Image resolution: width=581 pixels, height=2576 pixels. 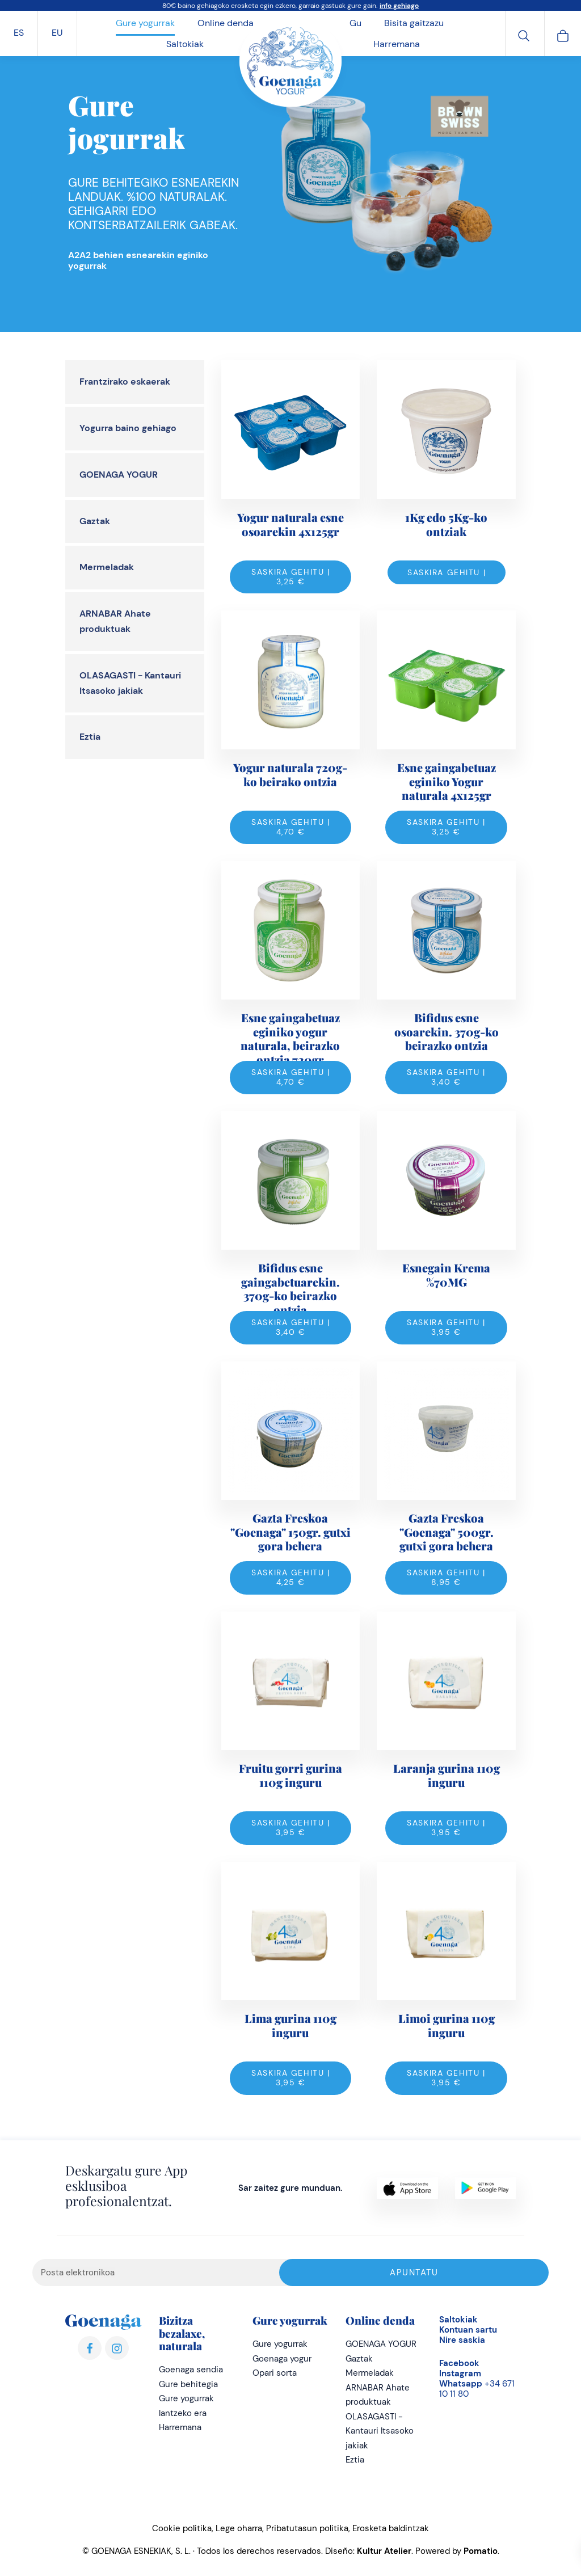 I want to click on Facebook, so click(x=459, y=2363).